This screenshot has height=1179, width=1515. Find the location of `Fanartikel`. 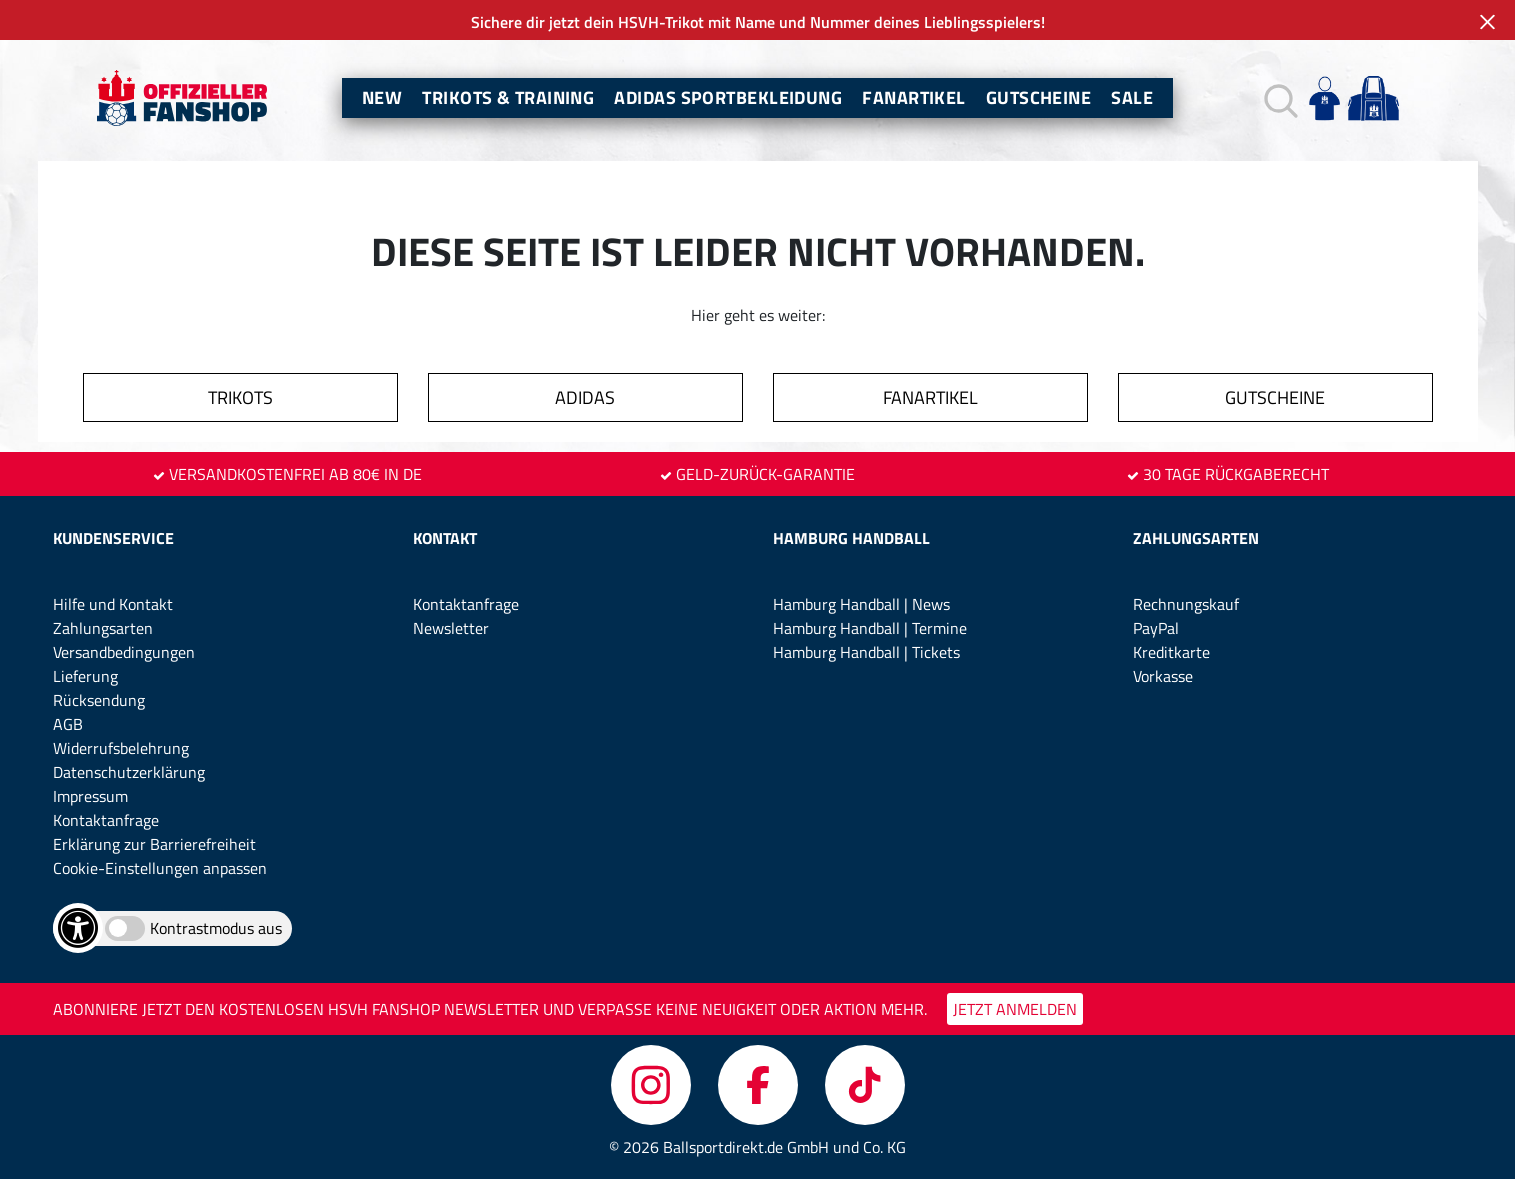

Fanartikel is located at coordinates (914, 97).